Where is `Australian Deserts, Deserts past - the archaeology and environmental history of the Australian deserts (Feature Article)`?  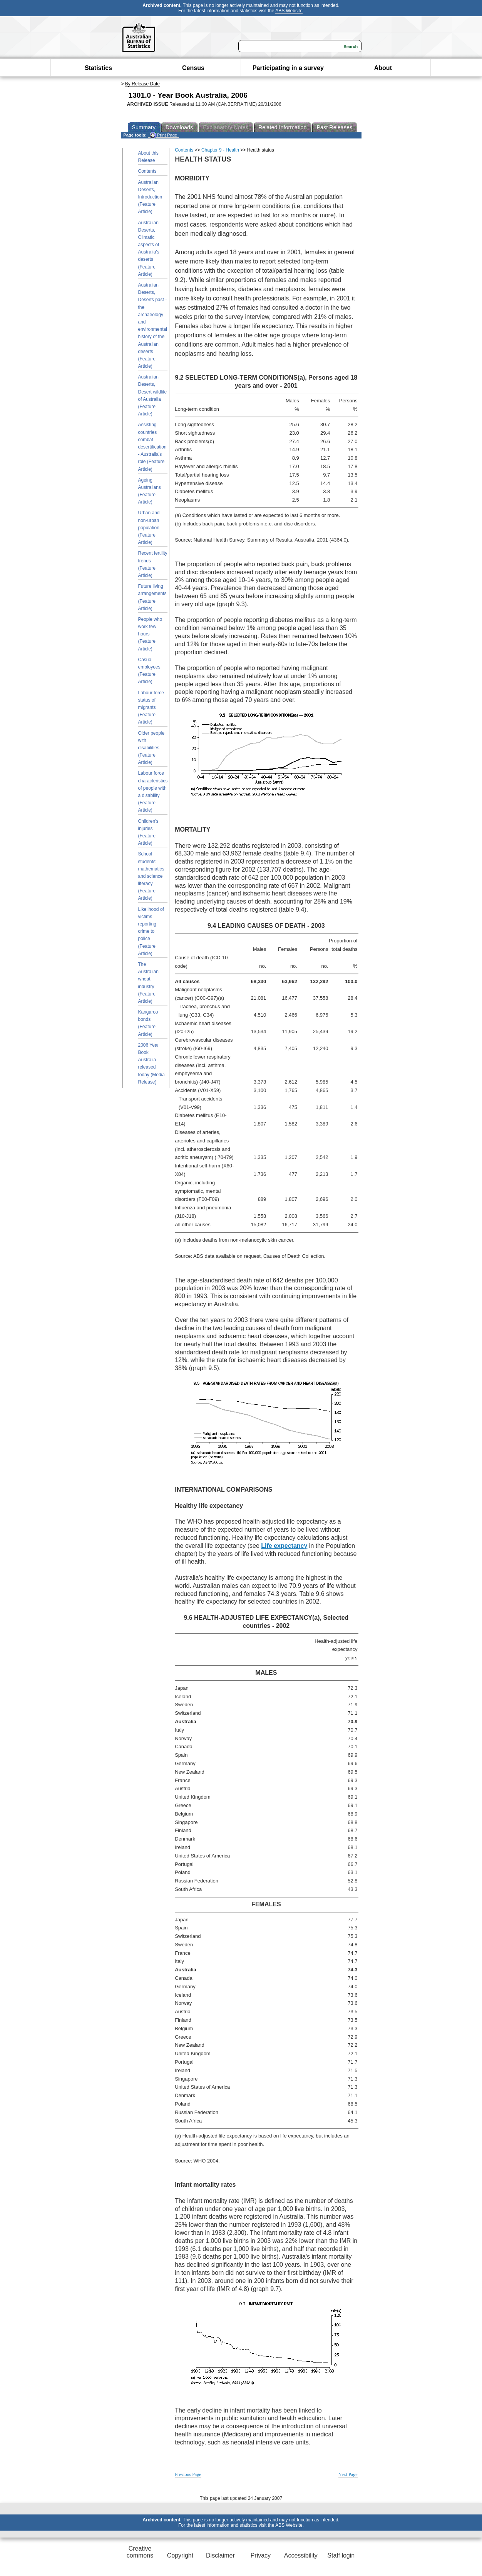
Australian Deserts, Deserts past - the archaeology and environmental history of the Australian deserts (Feature Article) is located at coordinates (152, 325).